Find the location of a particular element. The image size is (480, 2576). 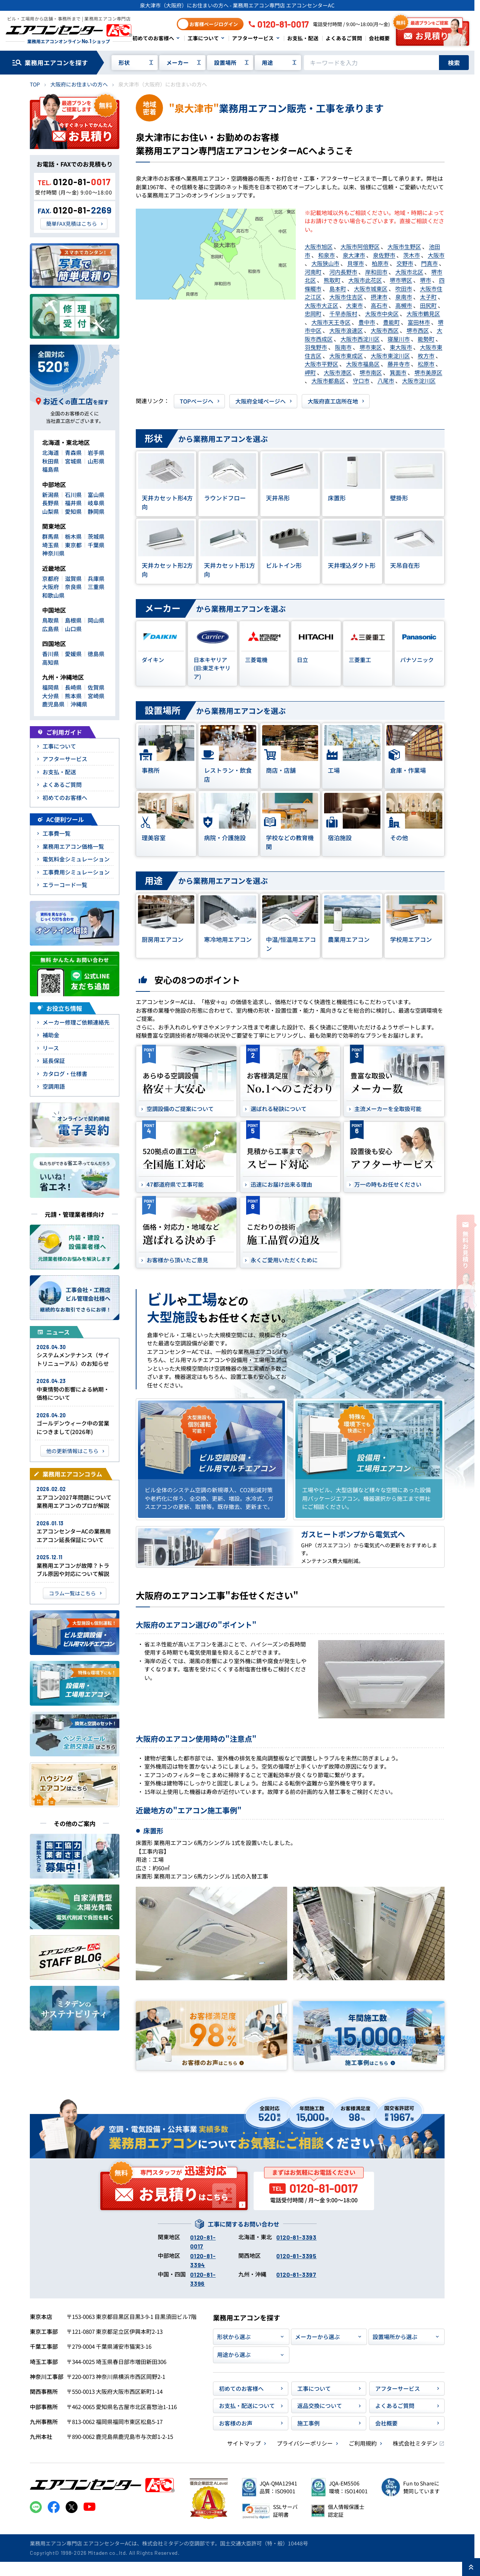

大阪市淀川区 is located at coordinates (419, 380).